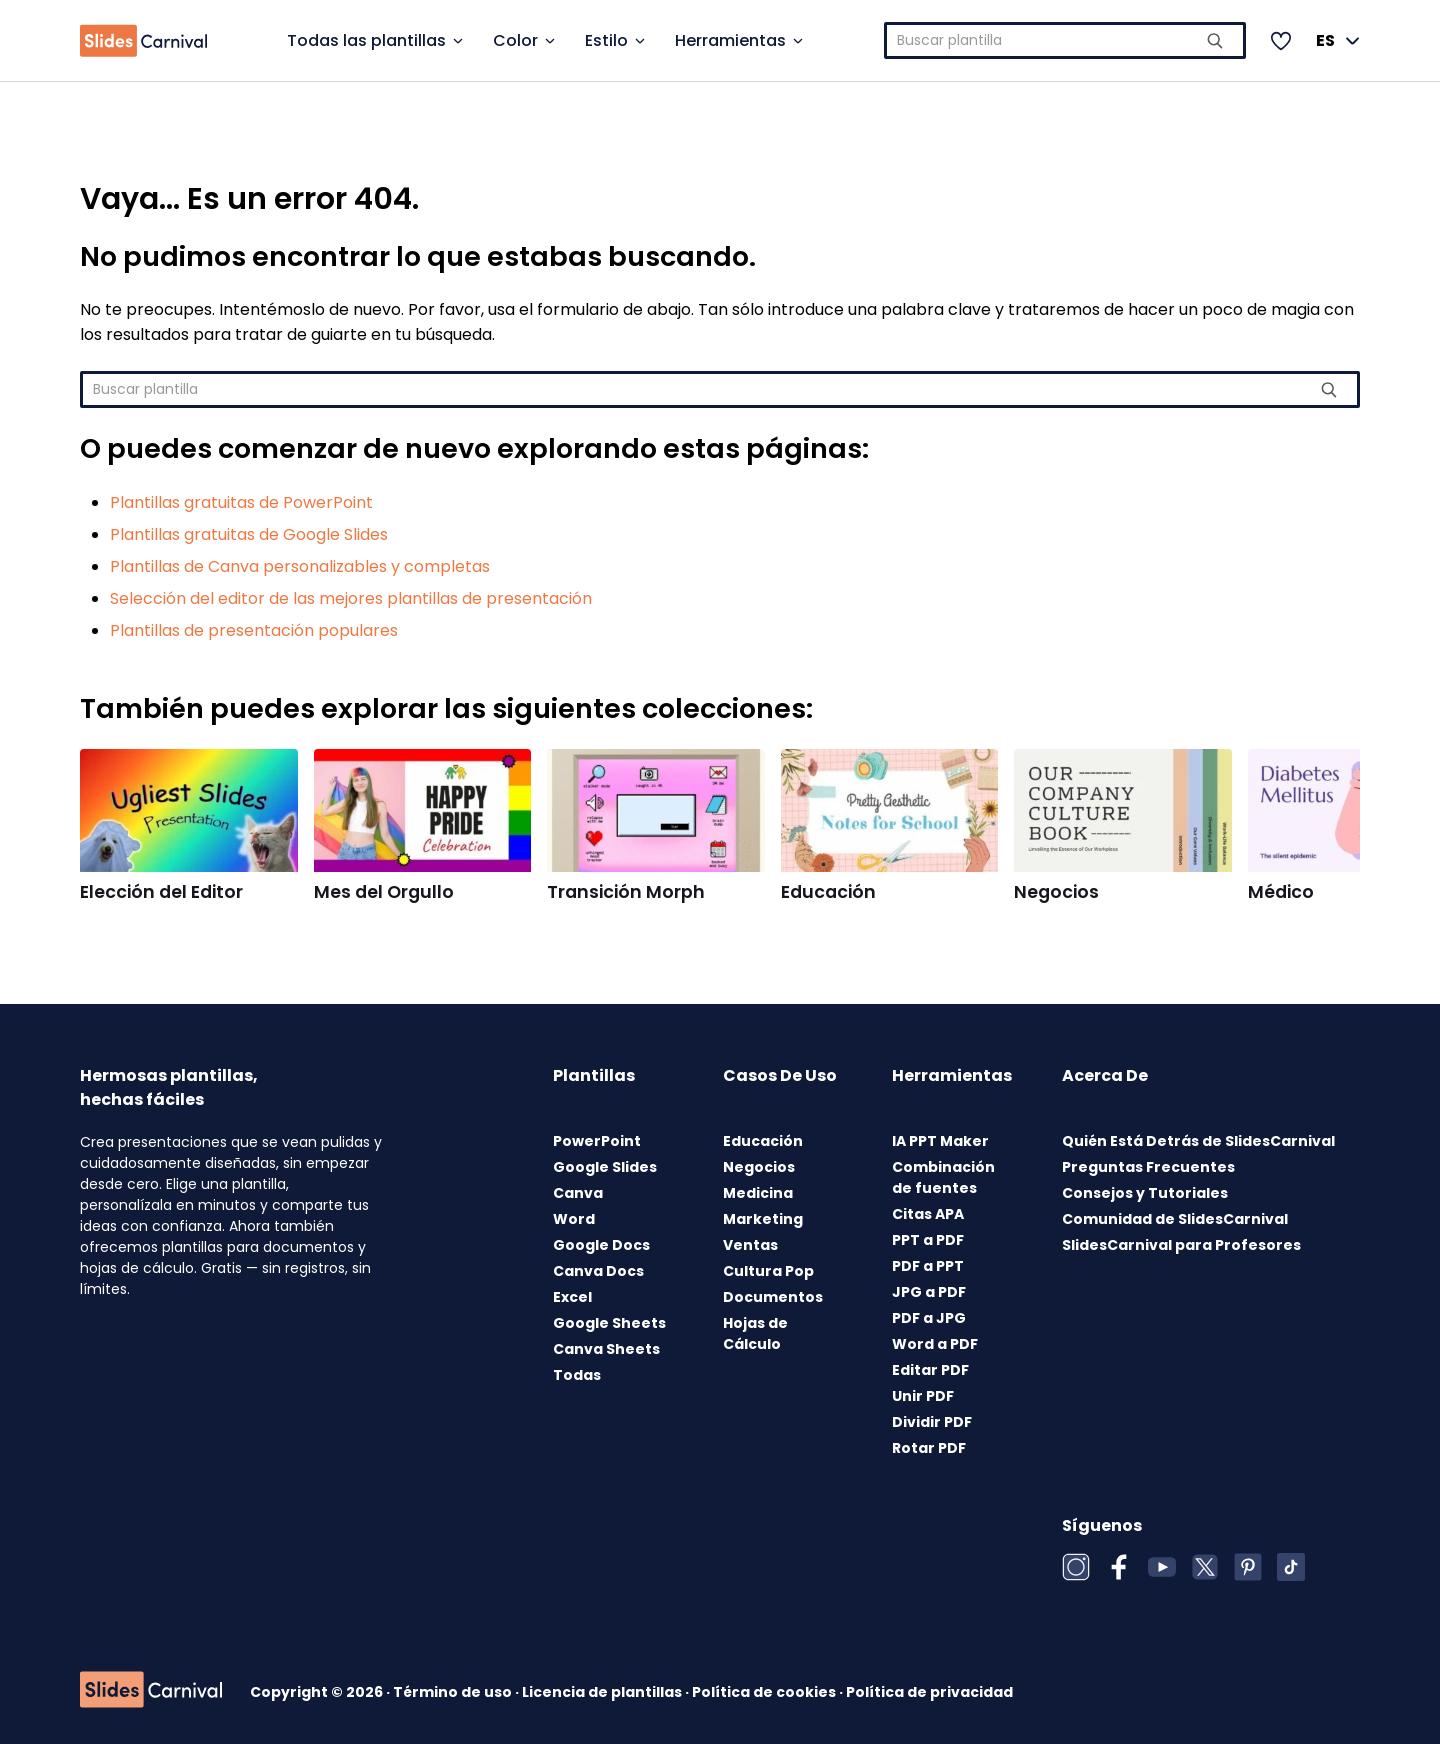 The width and height of the screenshot is (1440, 1744). Describe the element at coordinates (605, 1167) in the screenshot. I see `Google Slides` at that location.